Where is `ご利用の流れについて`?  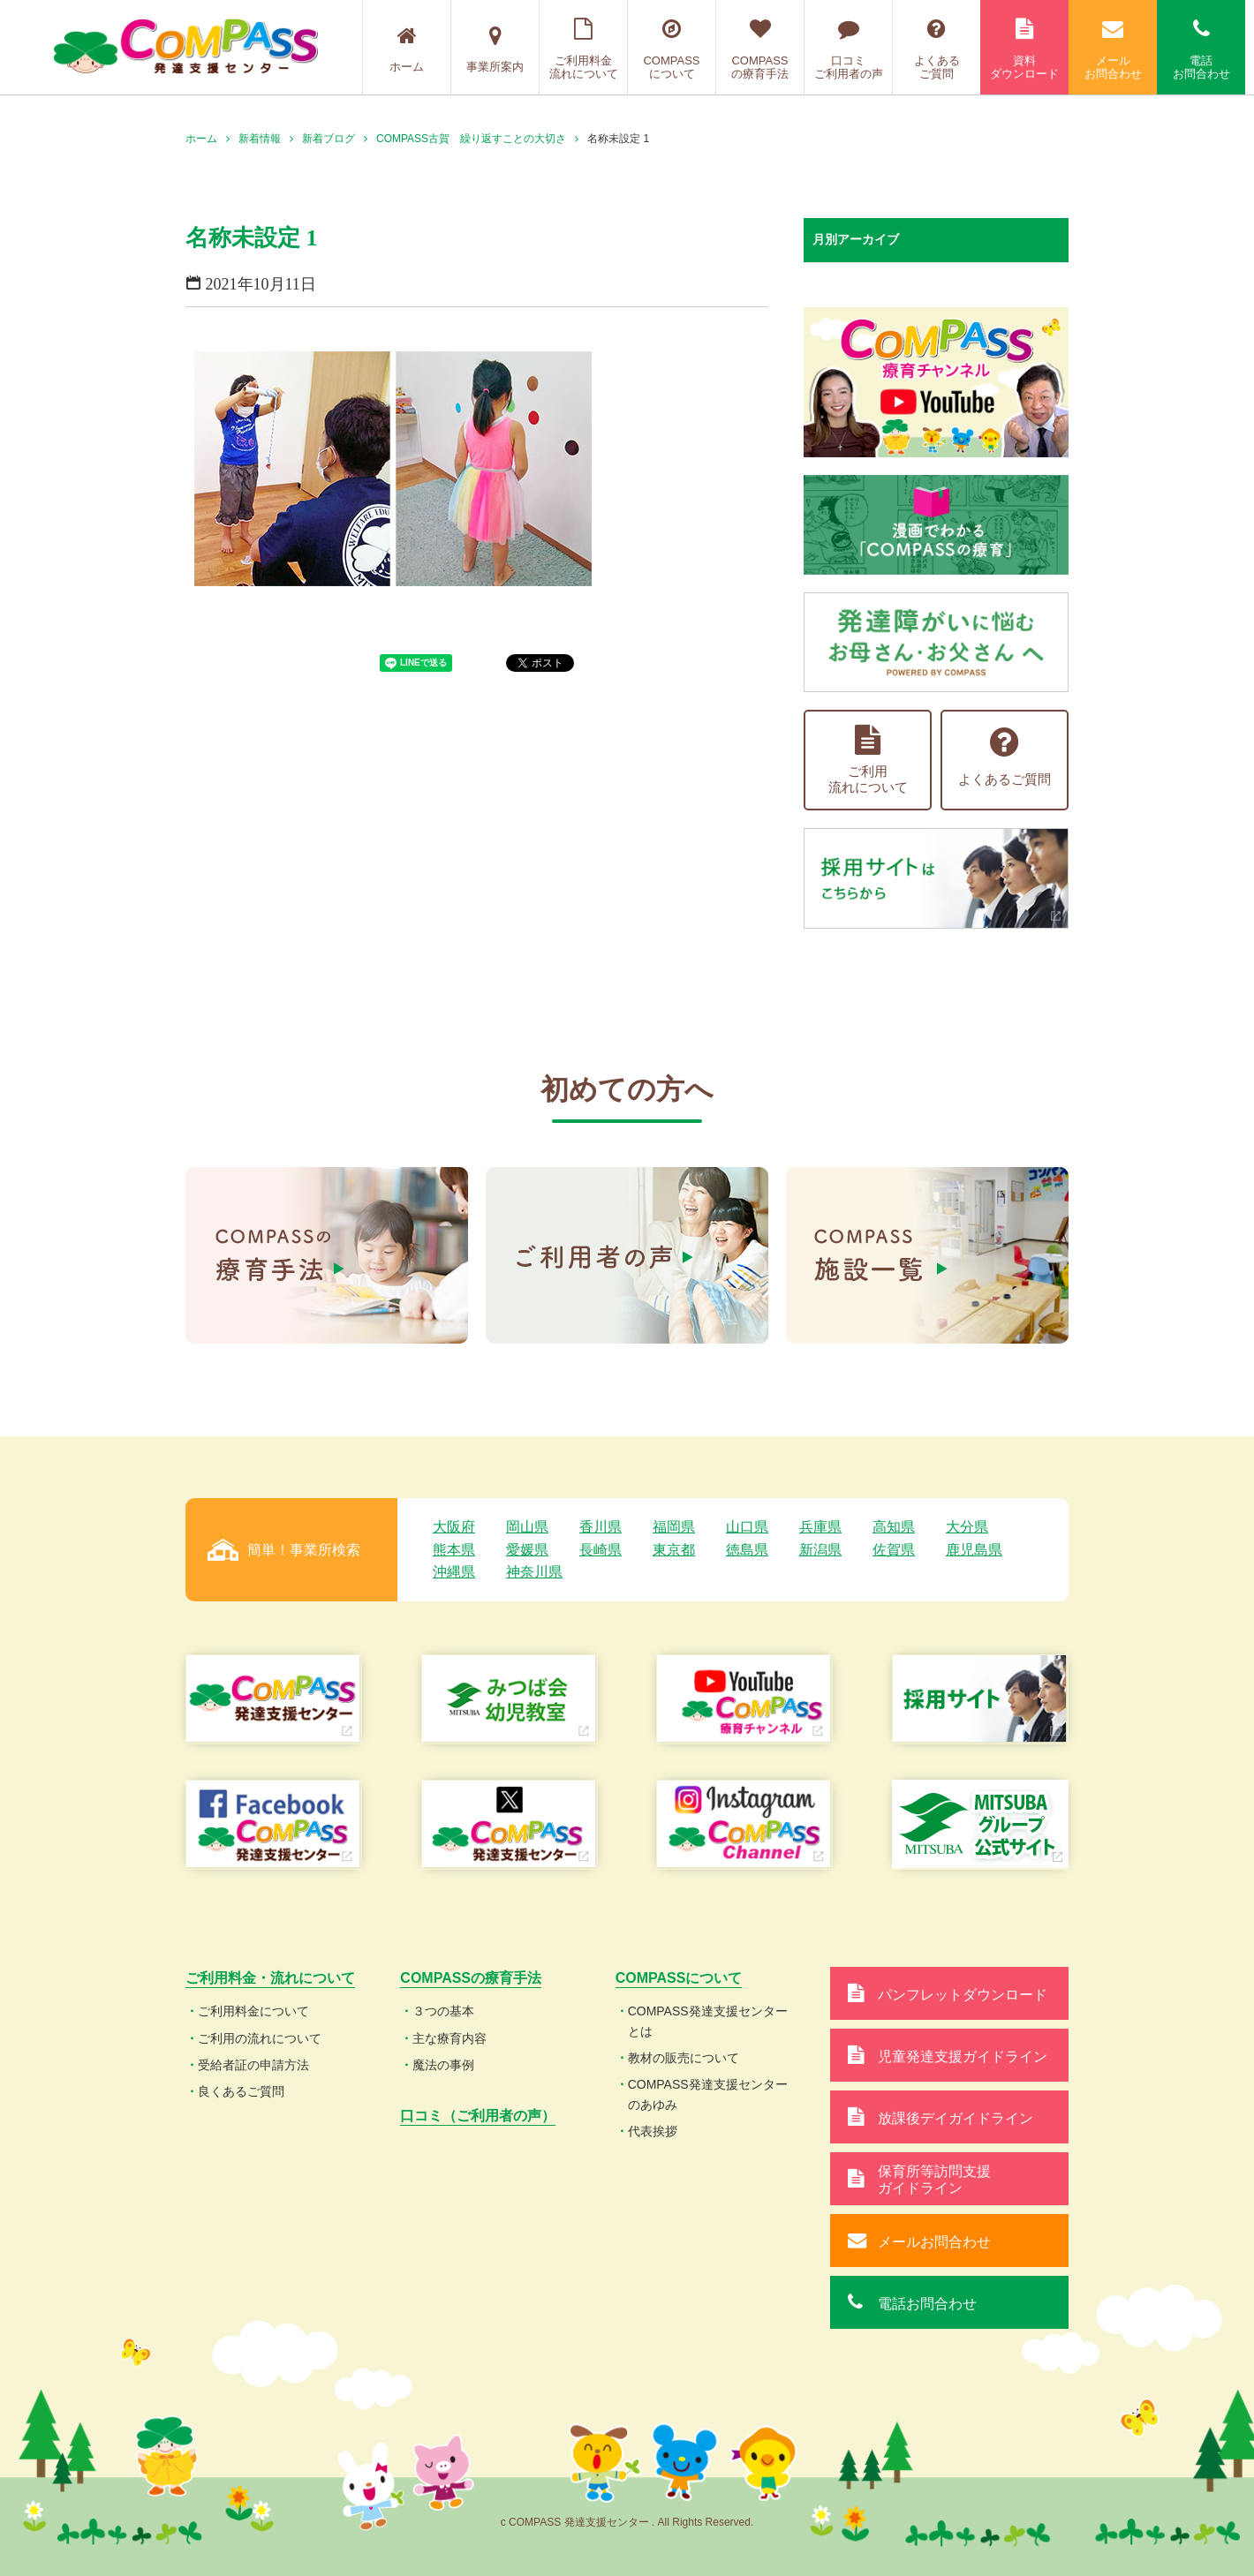
ご利用の流れについて is located at coordinates (259, 2038).